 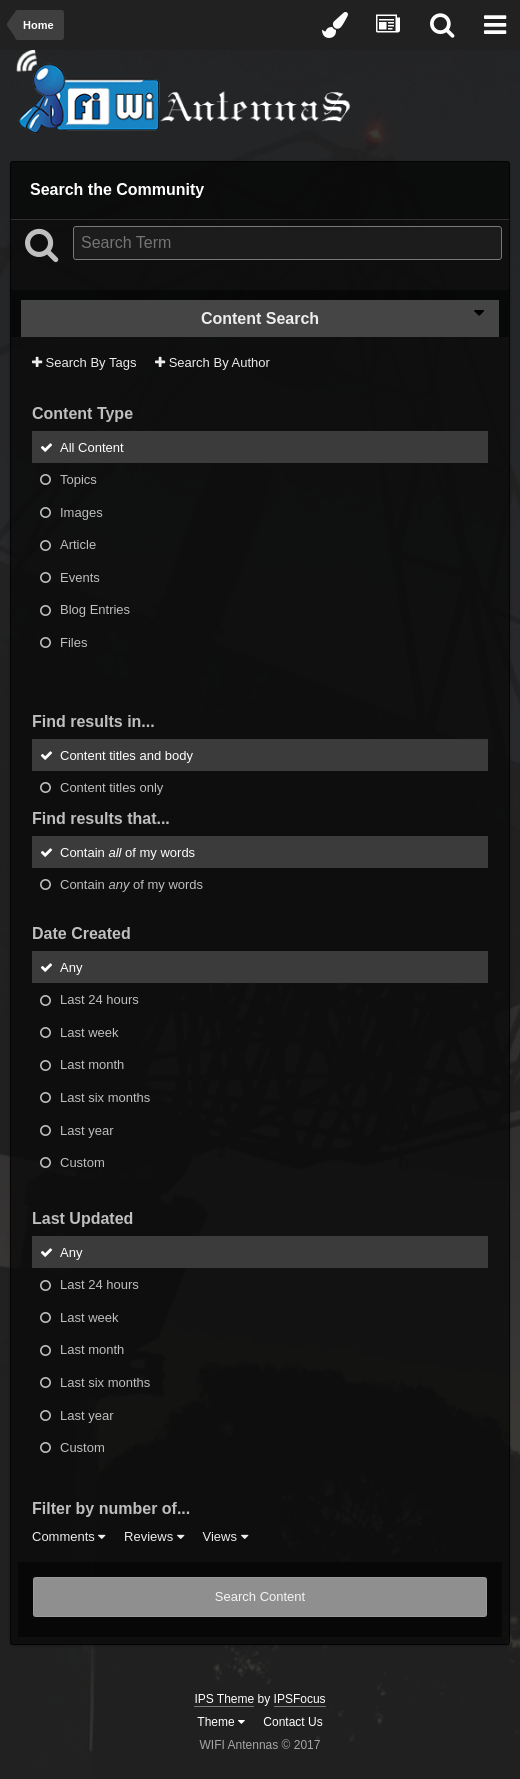 I want to click on Theme, so click(x=221, y=1722).